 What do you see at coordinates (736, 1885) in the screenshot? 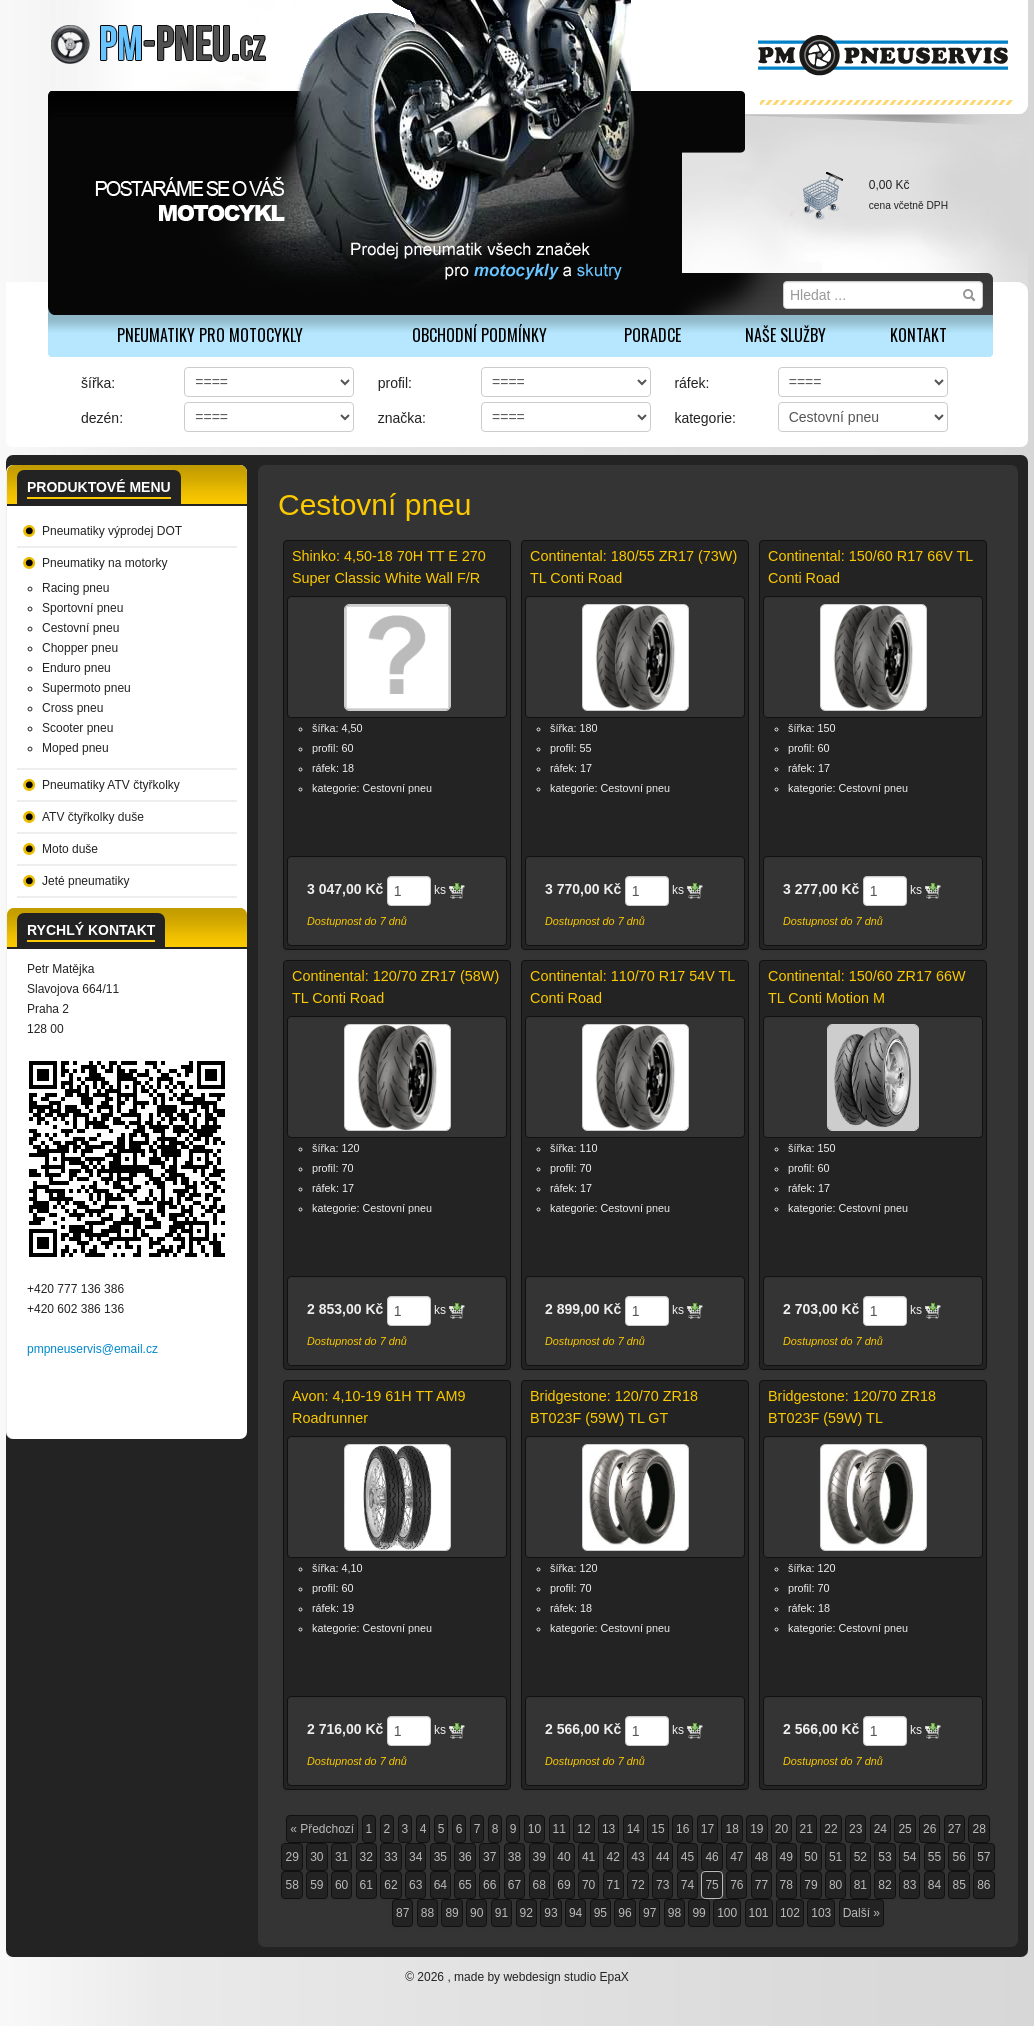
I see `76` at bounding box center [736, 1885].